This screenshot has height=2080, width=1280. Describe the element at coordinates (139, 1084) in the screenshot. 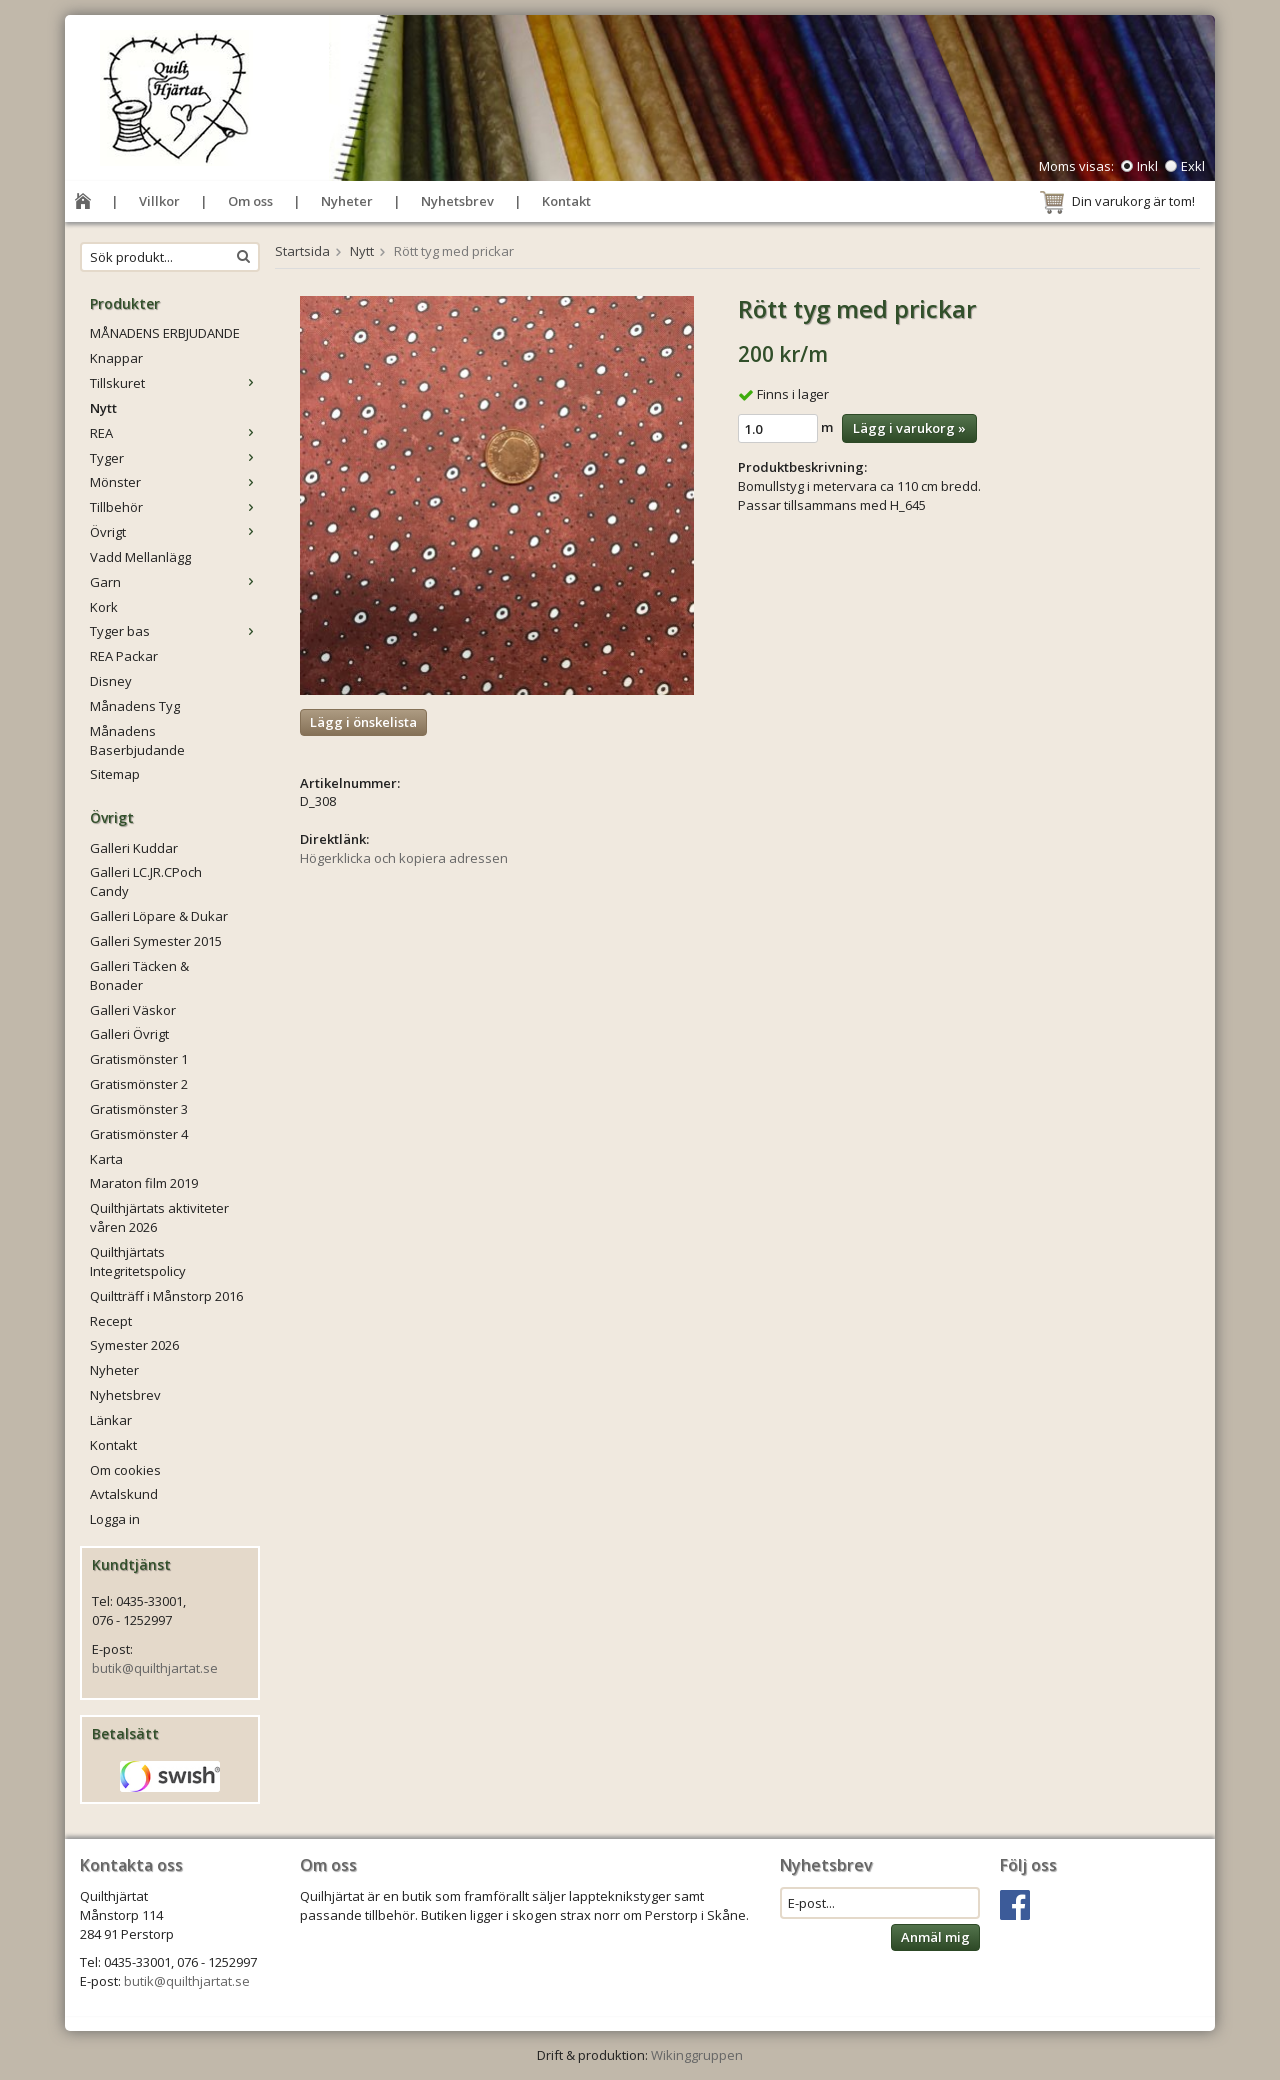

I see `Gratismönster 2` at that location.